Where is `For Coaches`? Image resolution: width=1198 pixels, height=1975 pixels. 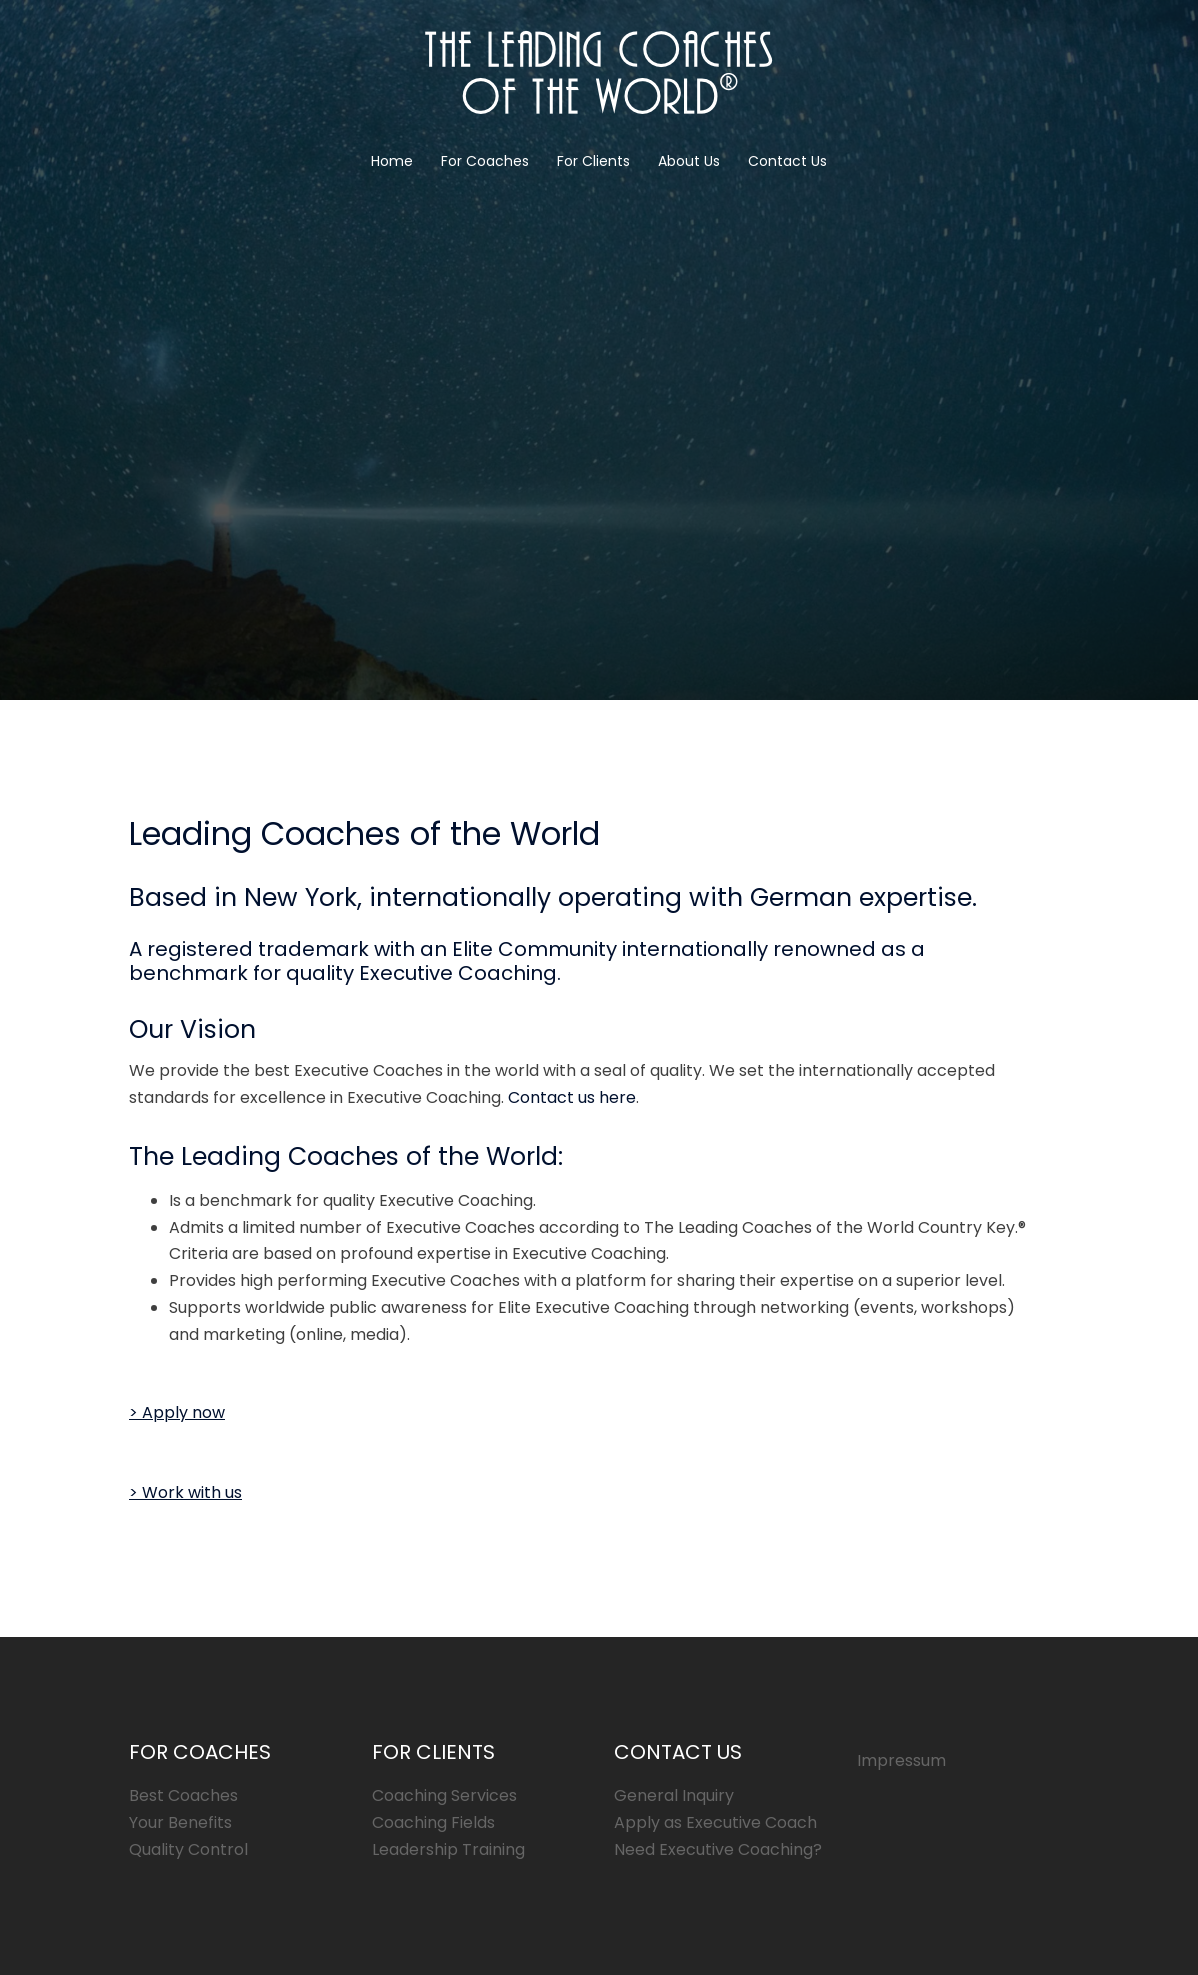 For Coaches is located at coordinates (485, 161).